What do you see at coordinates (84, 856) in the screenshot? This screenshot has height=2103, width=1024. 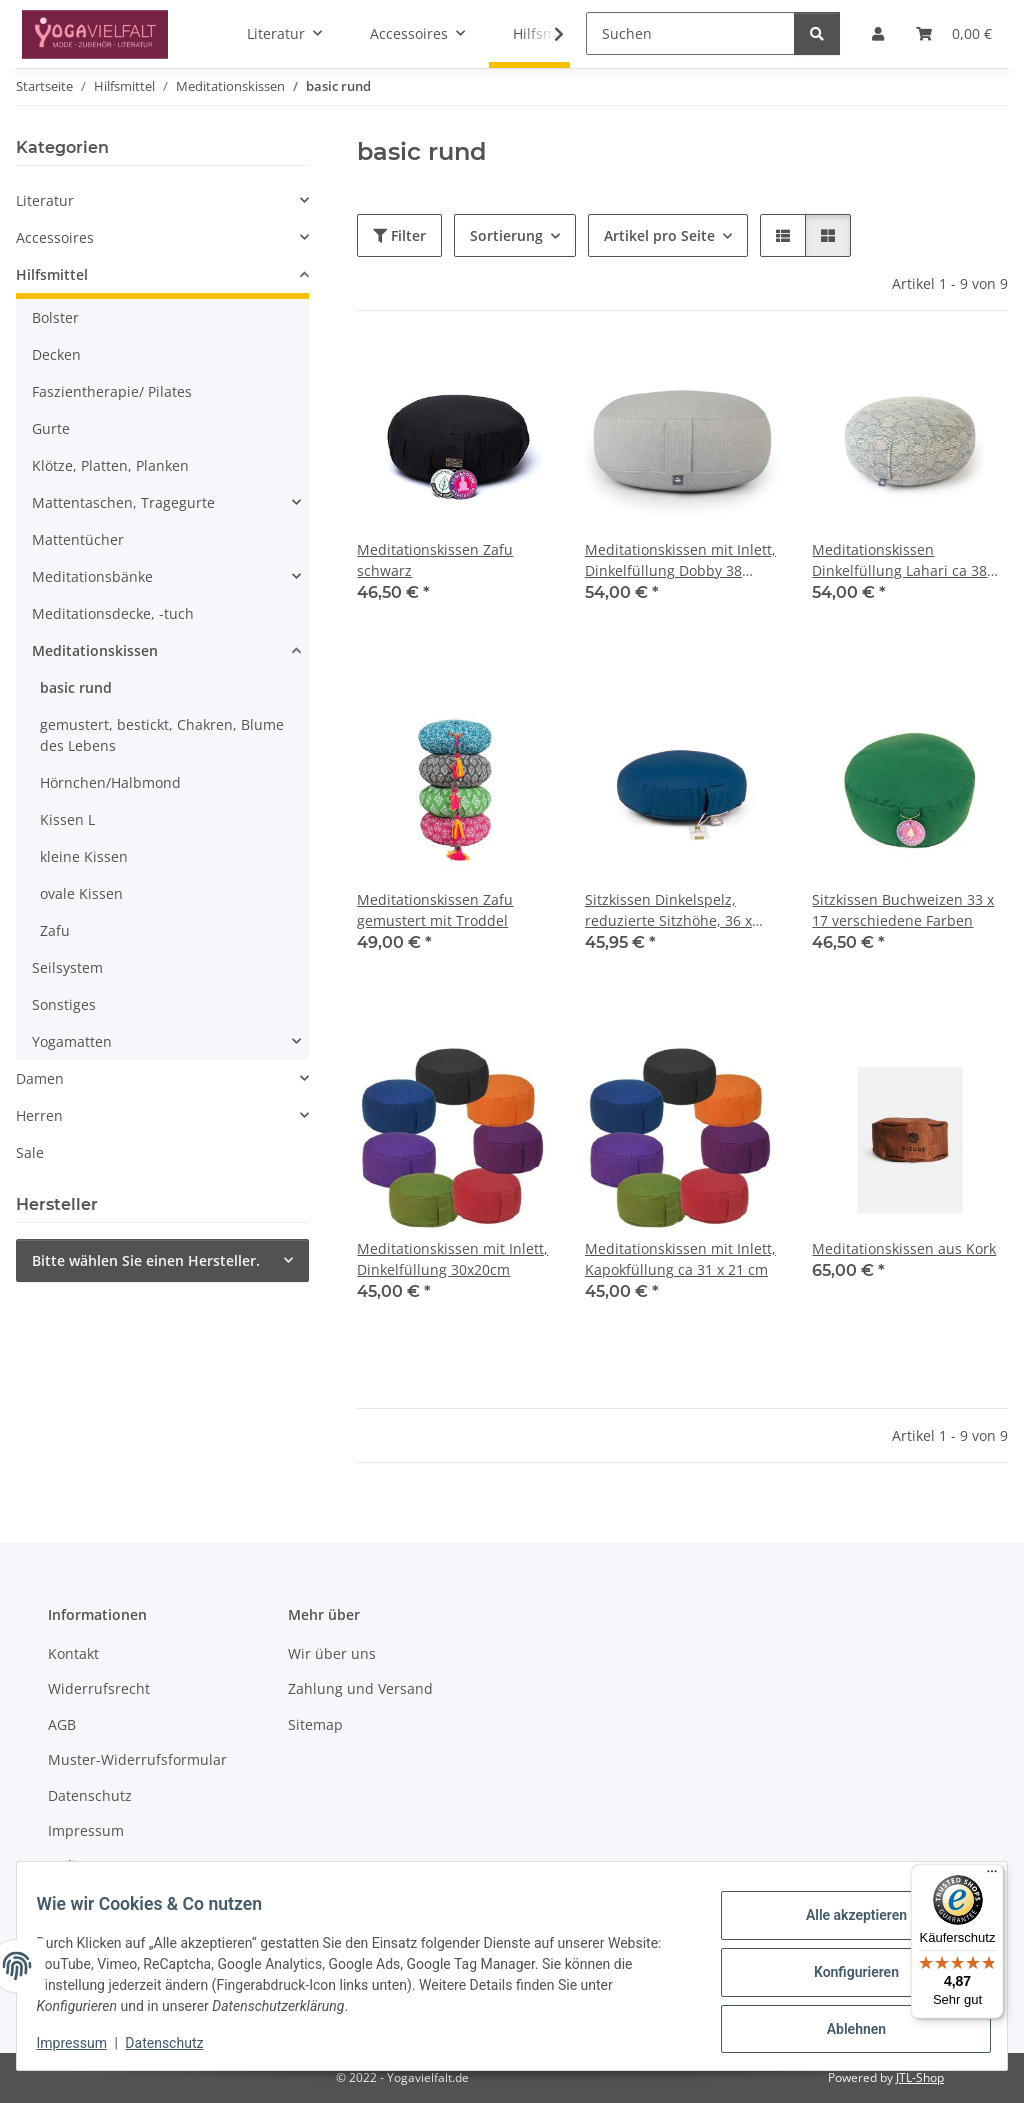 I see `kleine Kissen` at bounding box center [84, 856].